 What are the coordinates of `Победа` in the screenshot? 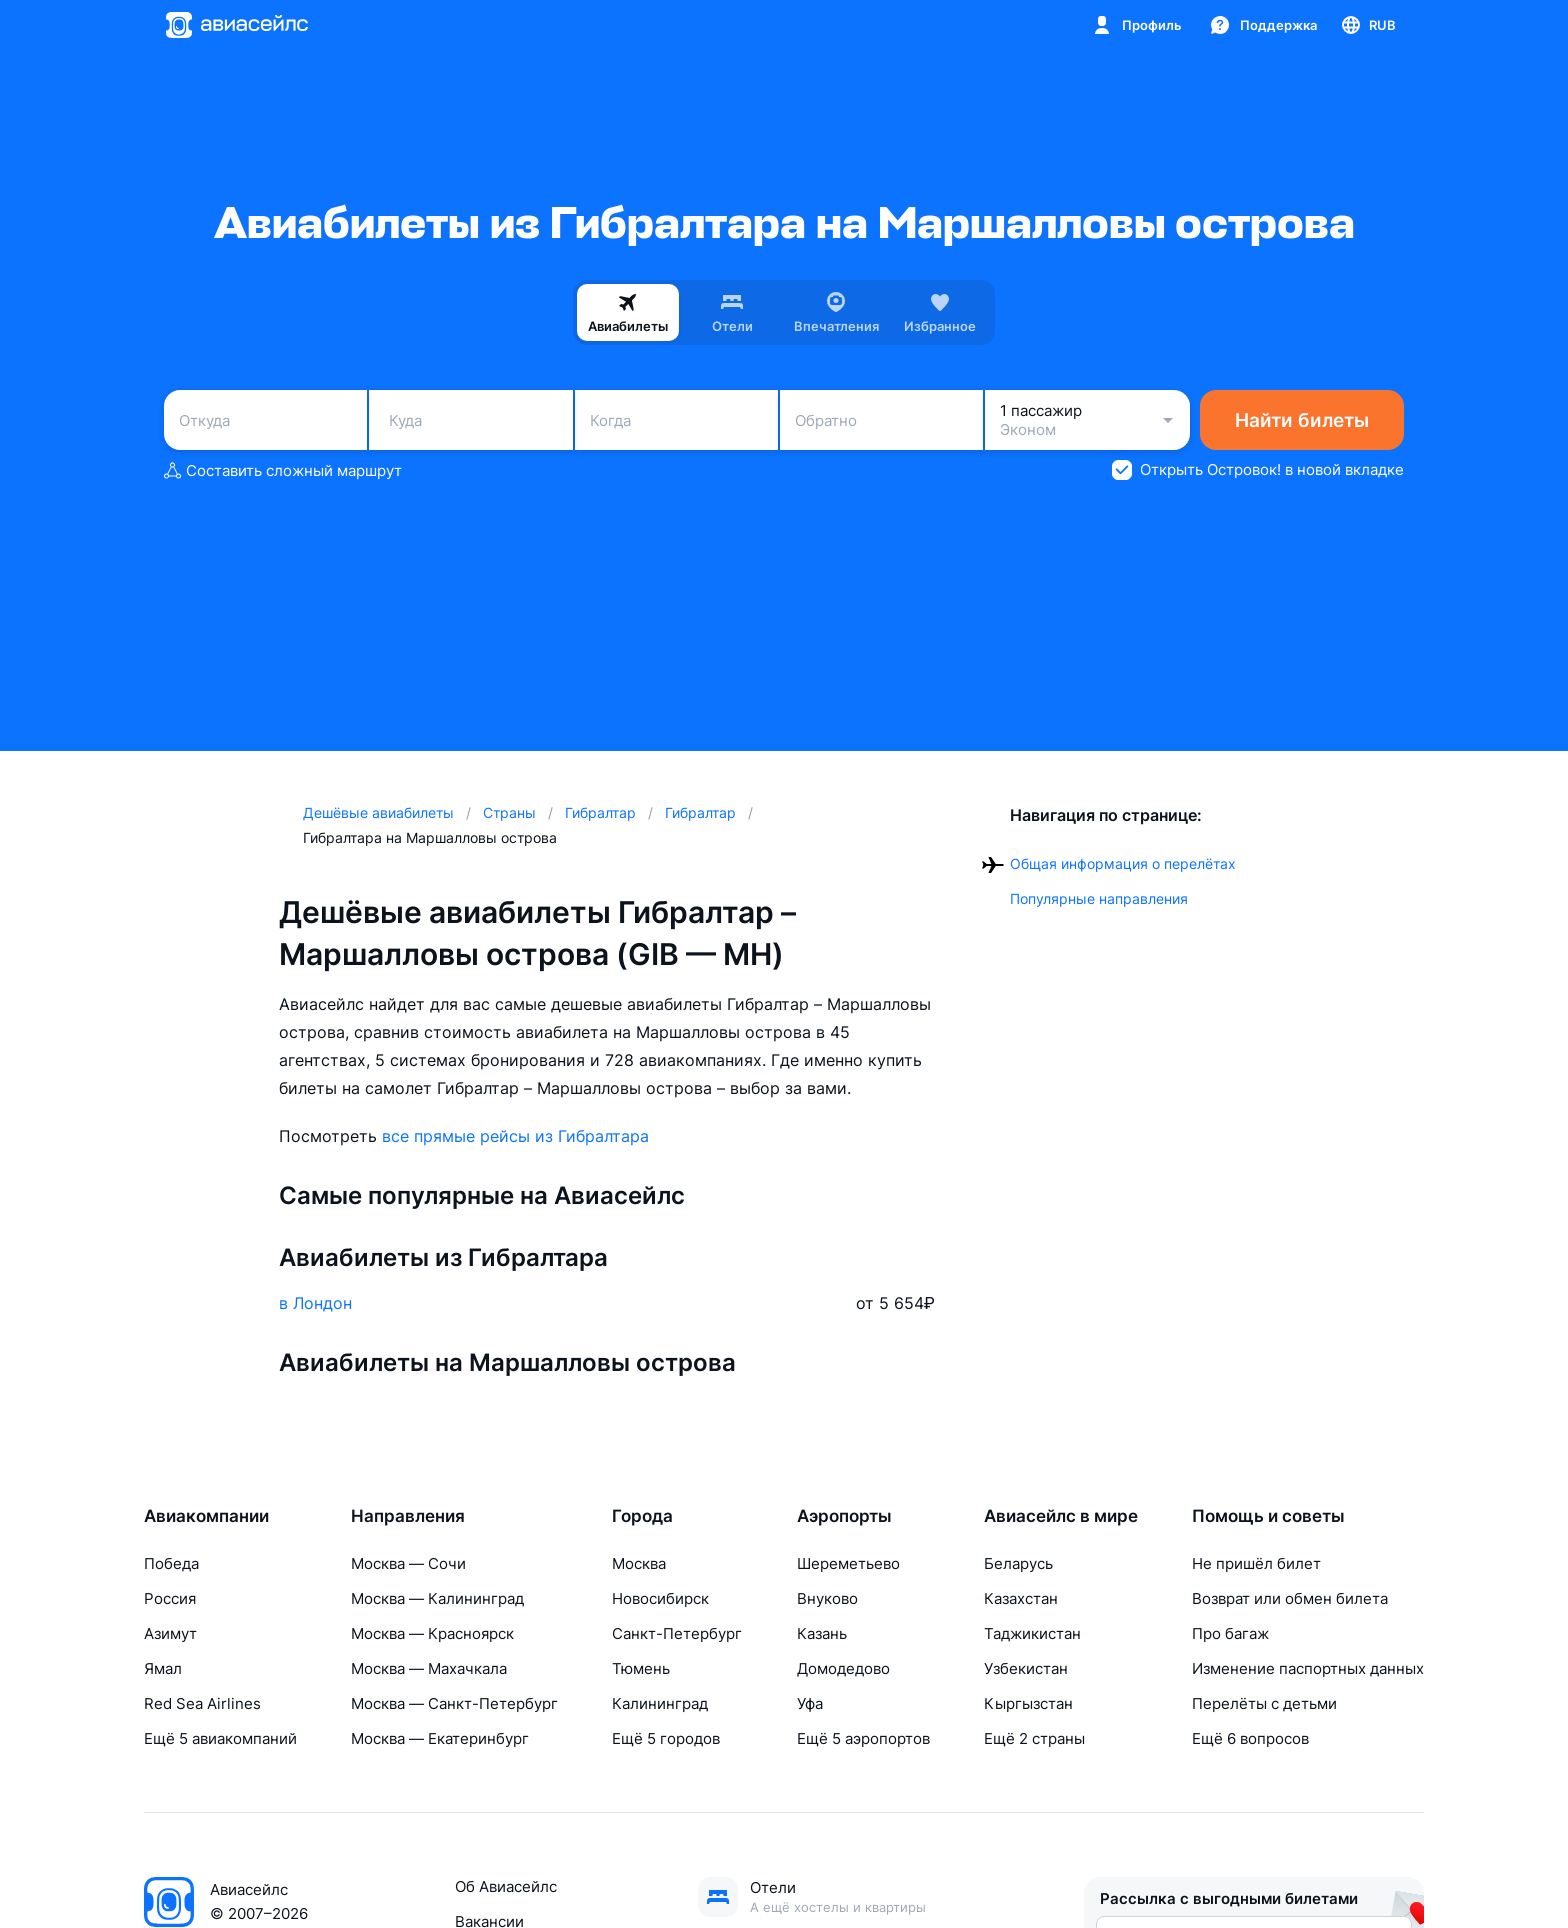 It's located at (171, 1563).